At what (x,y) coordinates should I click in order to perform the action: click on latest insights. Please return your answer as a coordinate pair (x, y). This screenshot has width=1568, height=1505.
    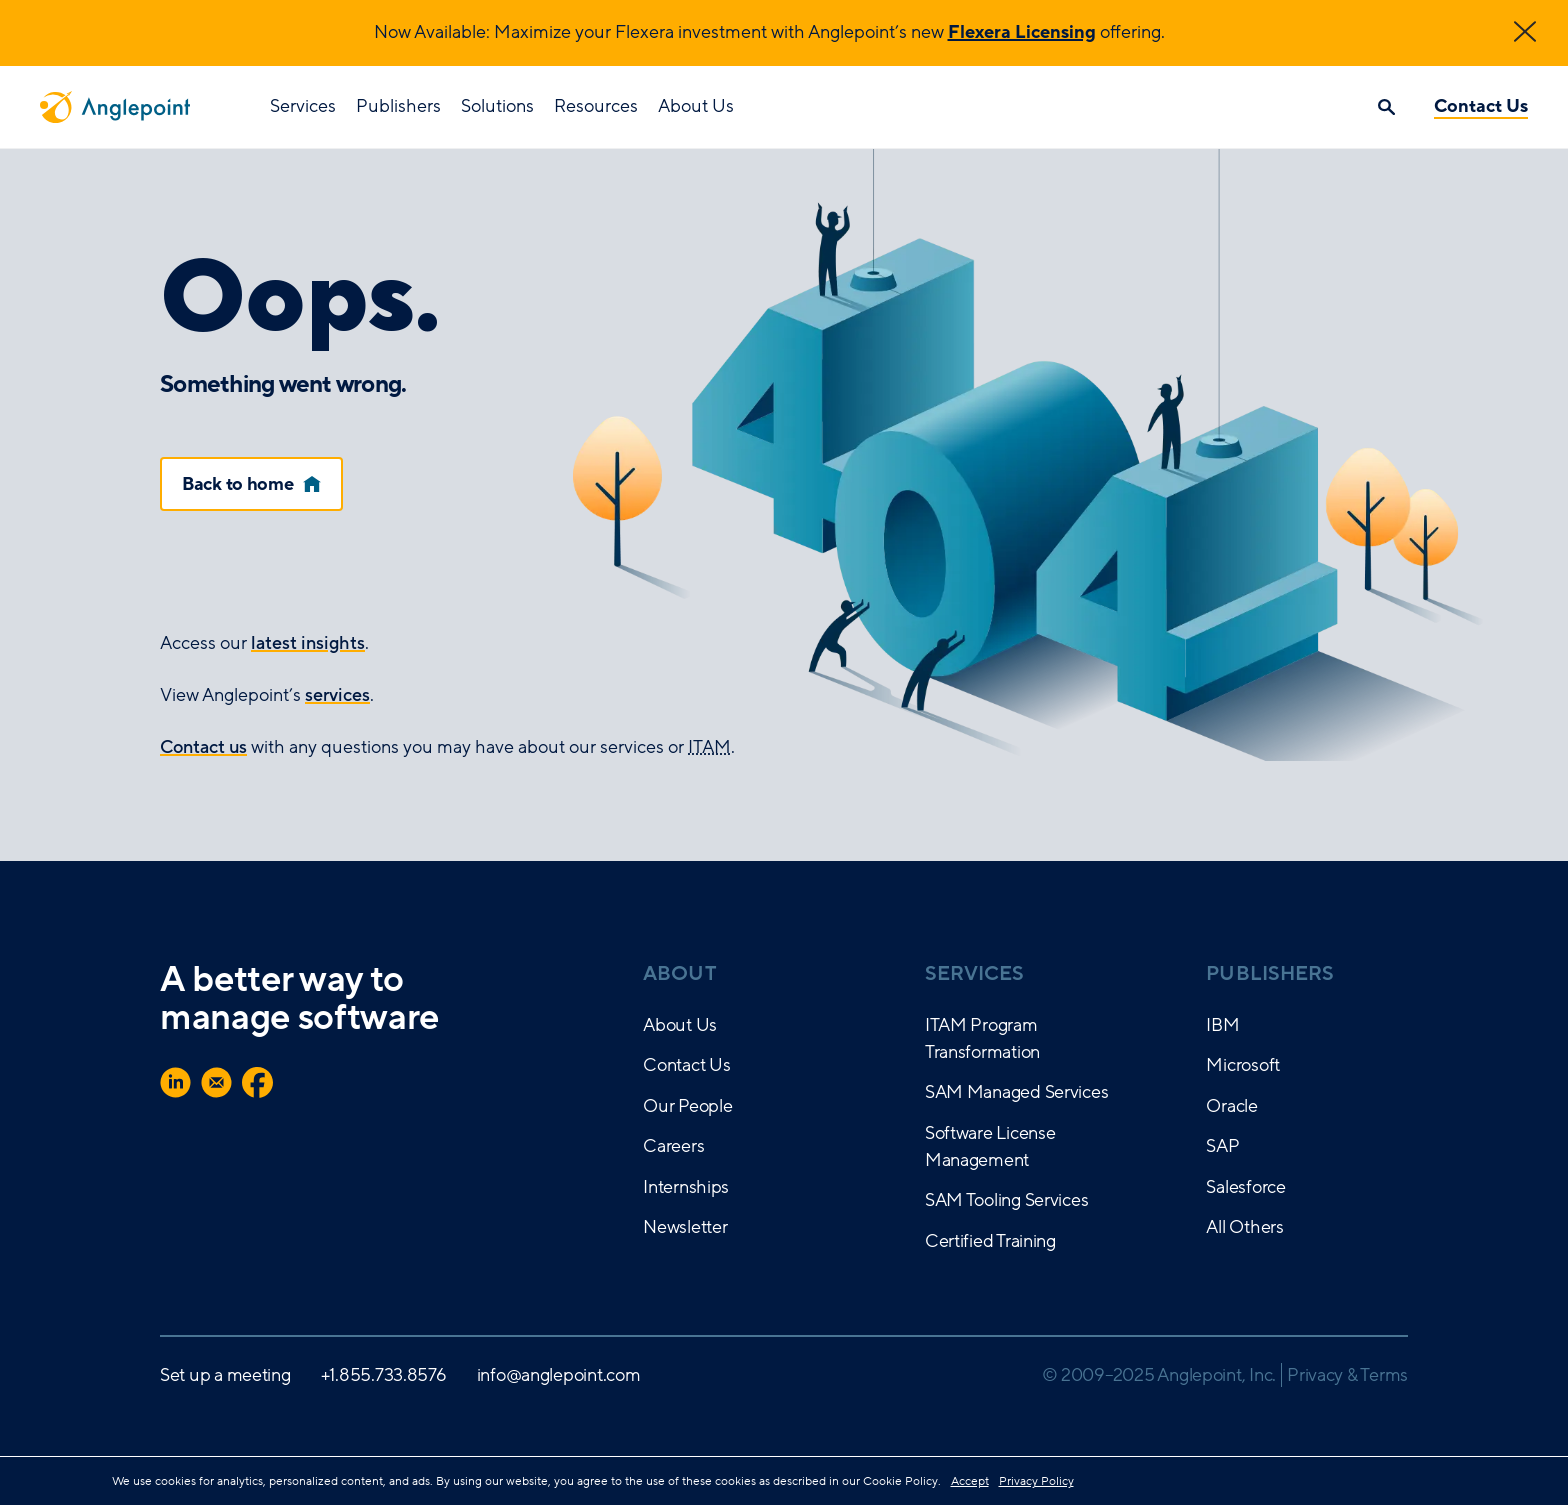
    Looking at the image, I should click on (308, 660).